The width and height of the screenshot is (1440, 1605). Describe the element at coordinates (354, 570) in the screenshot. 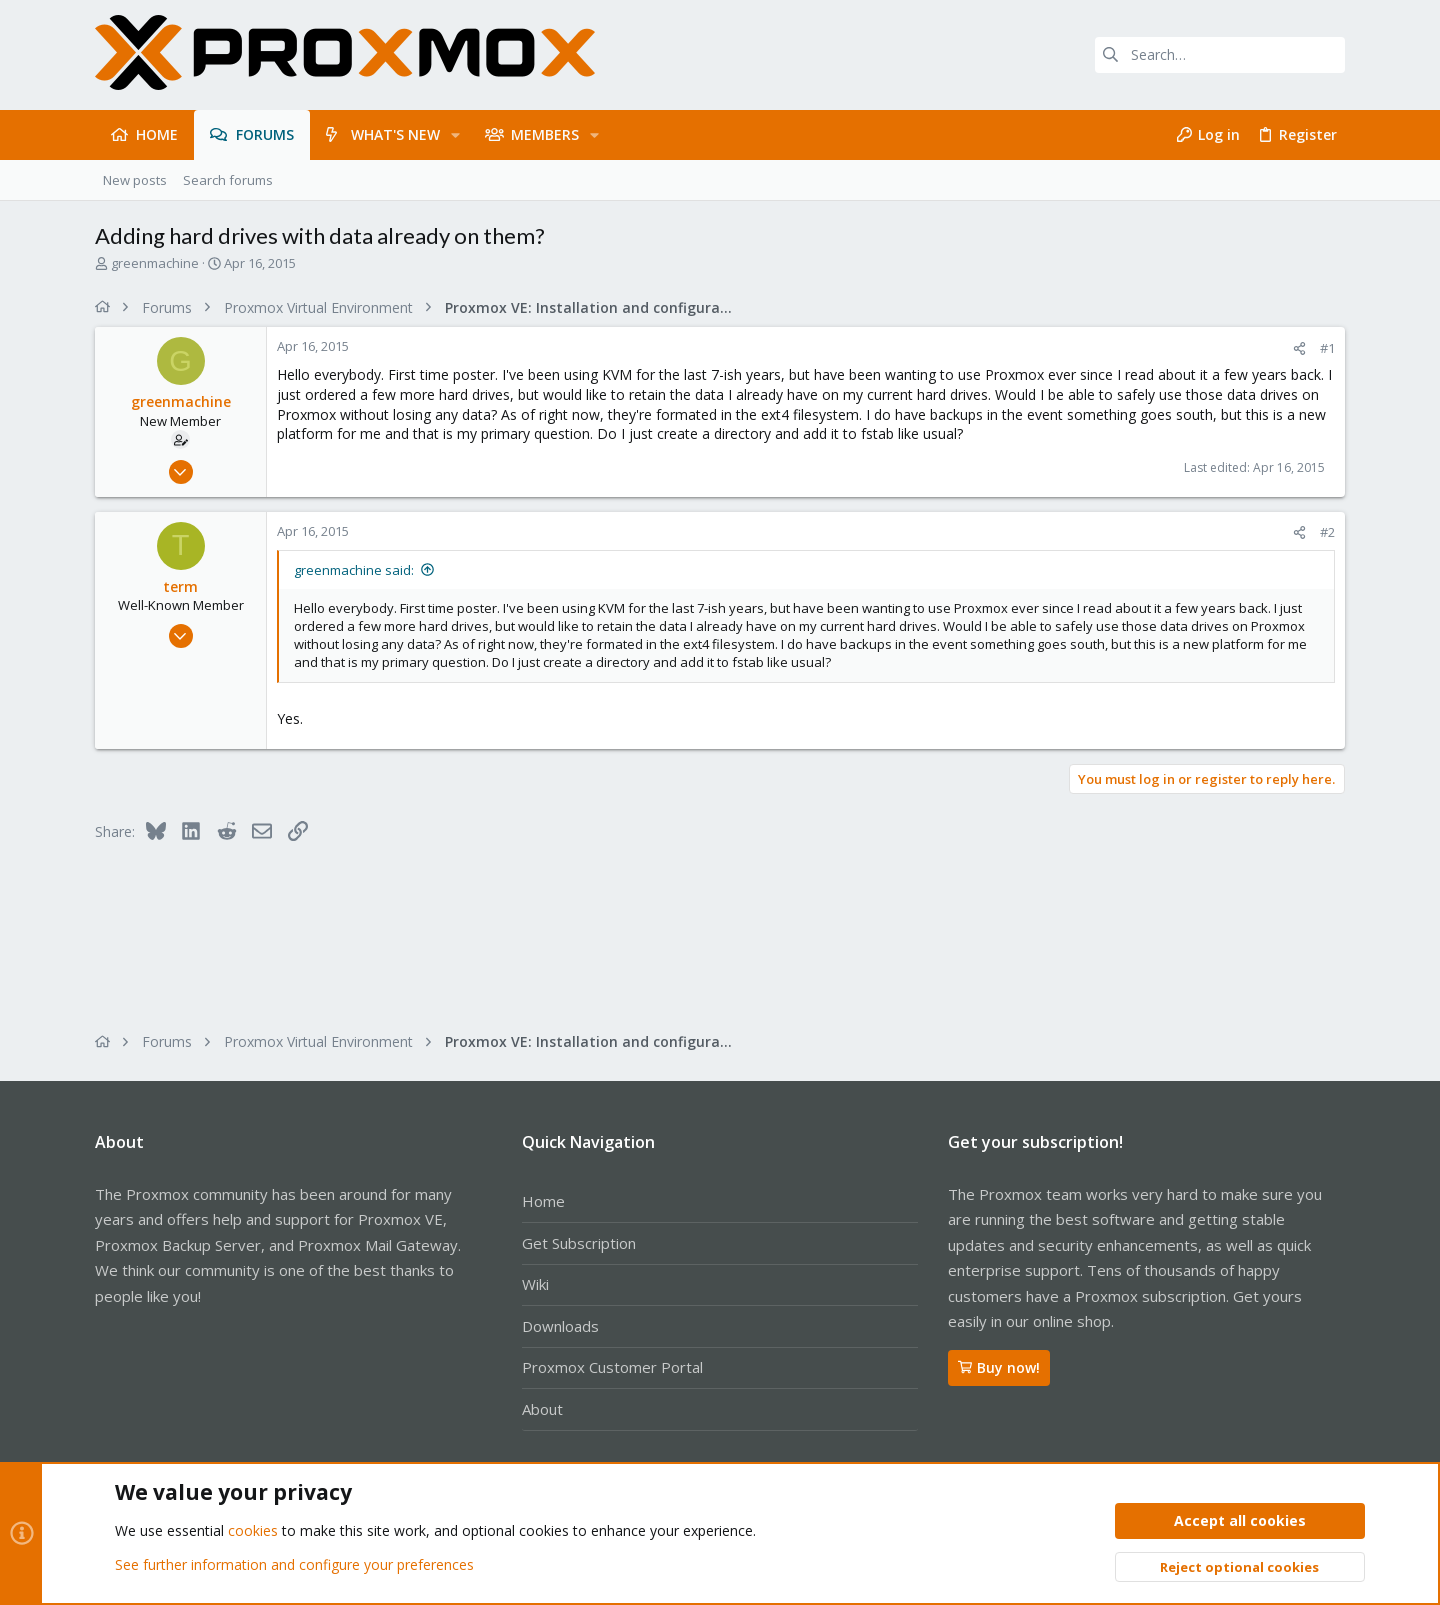

I see `greenmachine said:` at that location.